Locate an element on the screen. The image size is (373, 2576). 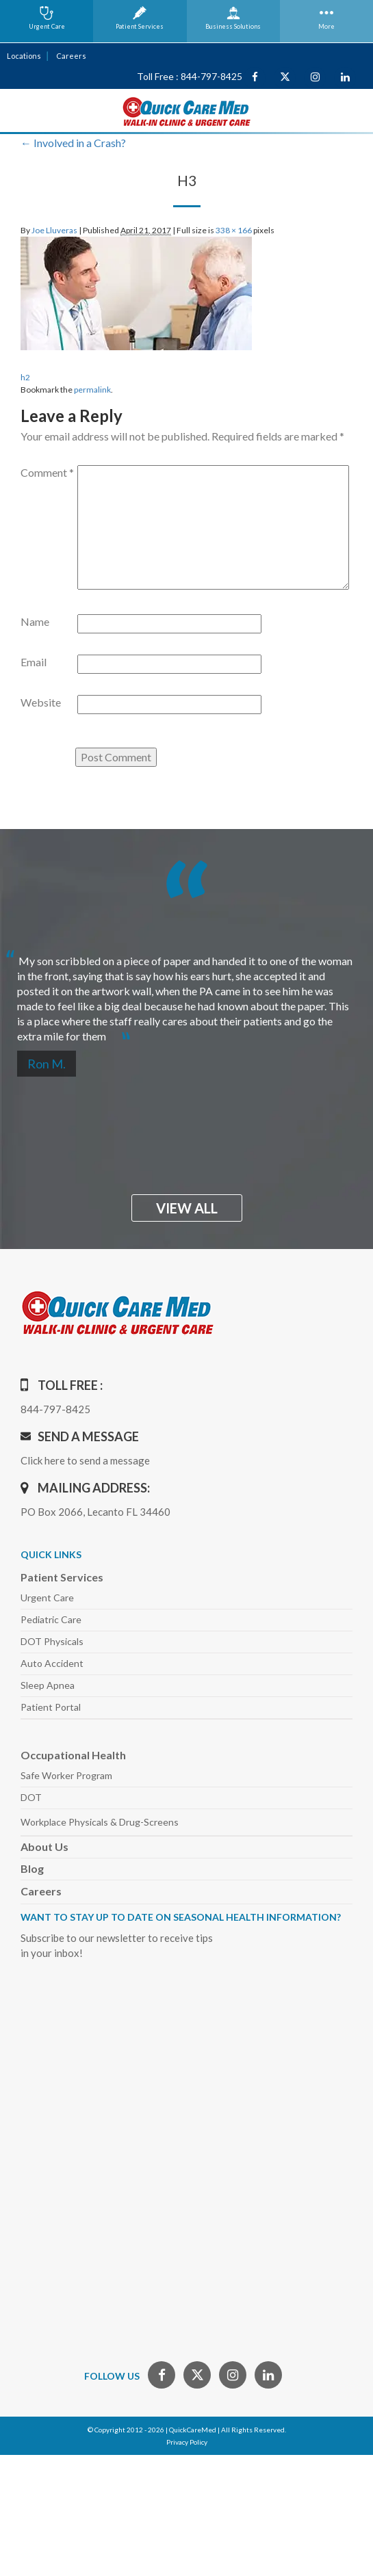
Joe Lluveras is located at coordinates (54, 230).